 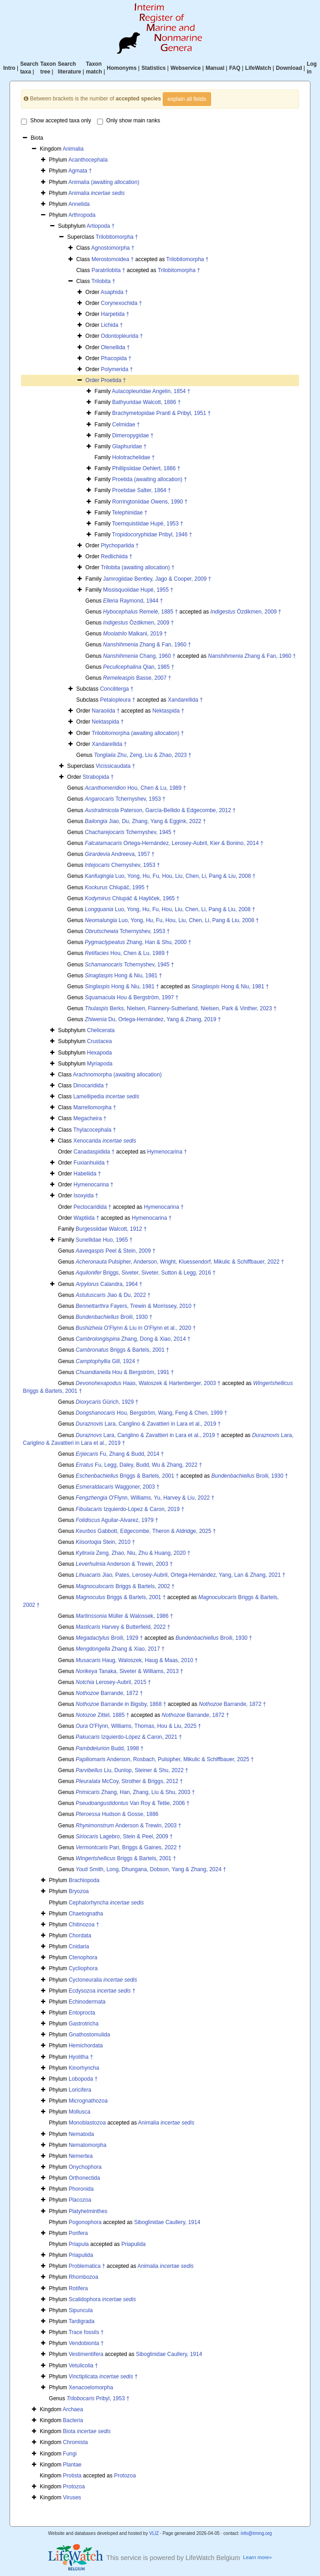 What do you see at coordinates (167, 2222) in the screenshot?
I see `Siboglinidae Caullery, 1914` at bounding box center [167, 2222].